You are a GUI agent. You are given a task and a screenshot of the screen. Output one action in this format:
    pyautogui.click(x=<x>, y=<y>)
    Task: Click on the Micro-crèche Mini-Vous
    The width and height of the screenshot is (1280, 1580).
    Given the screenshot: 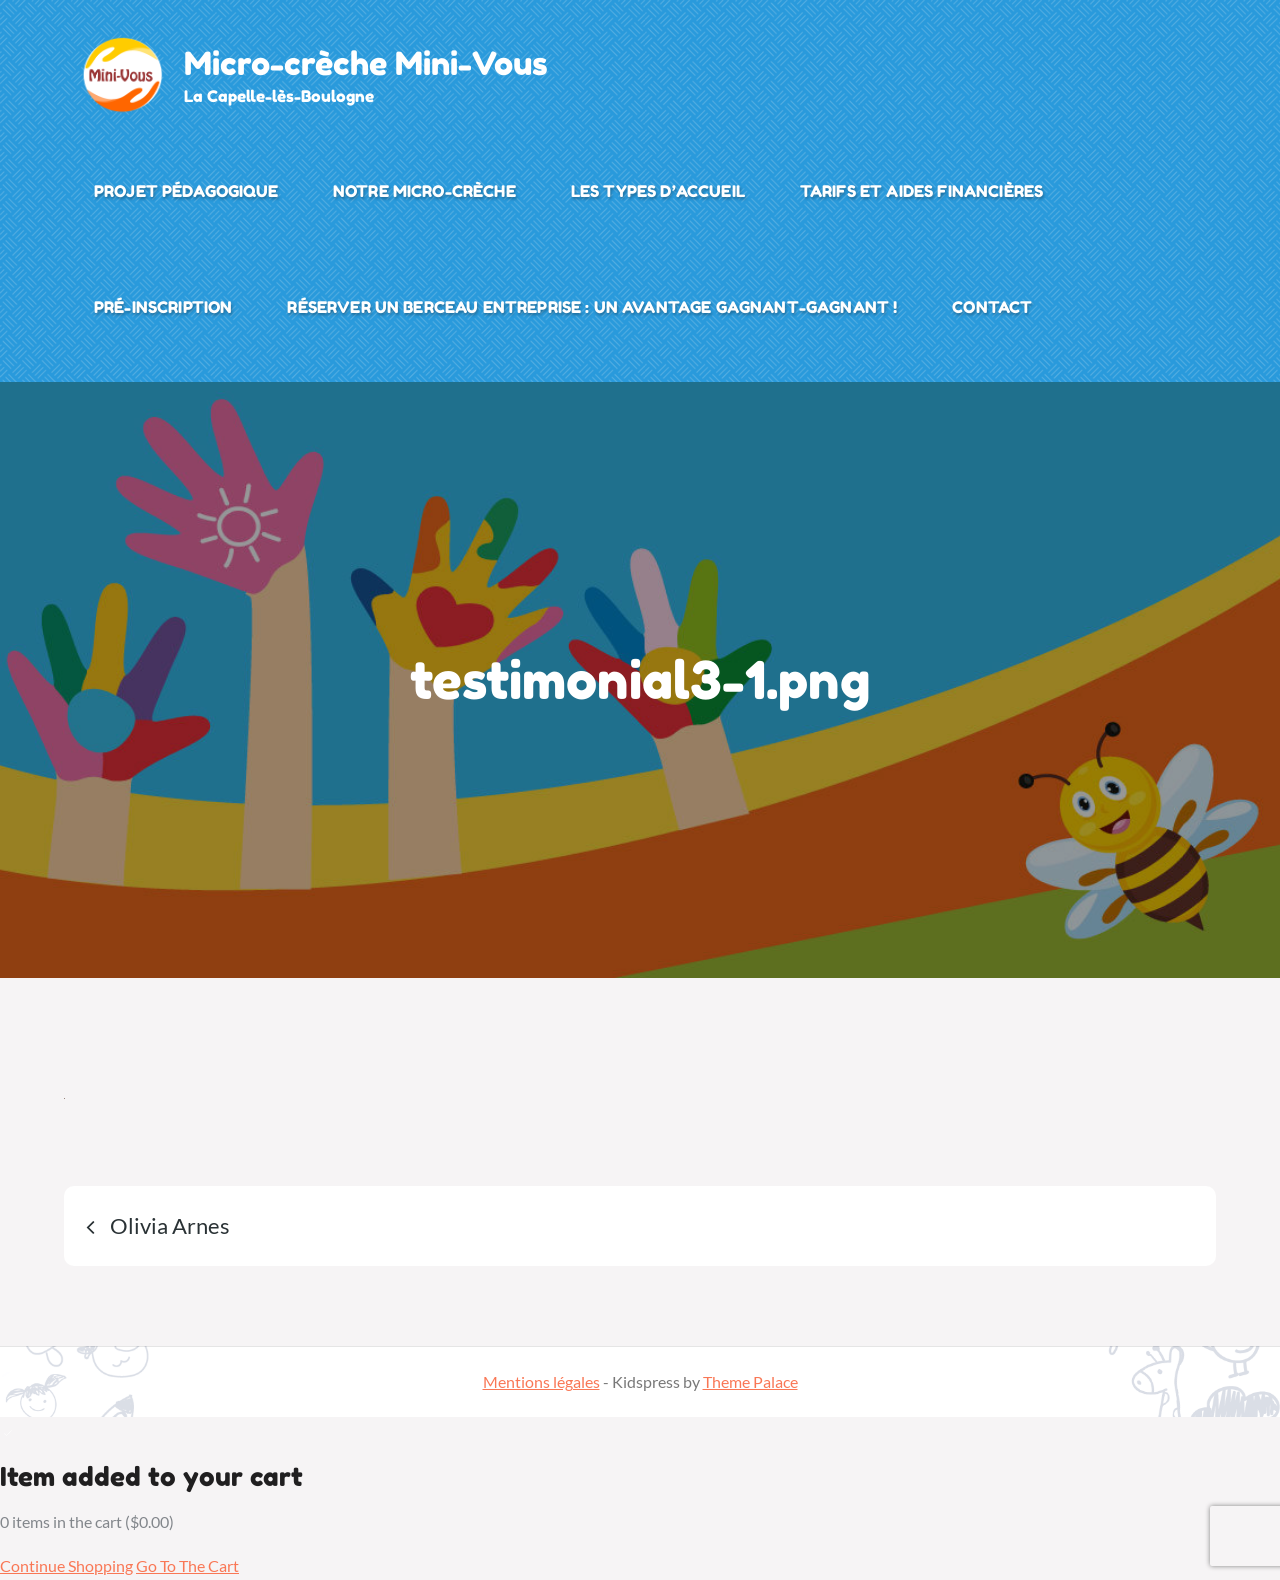 What is the action you would take?
    pyautogui.click(x=366, y=63)
    